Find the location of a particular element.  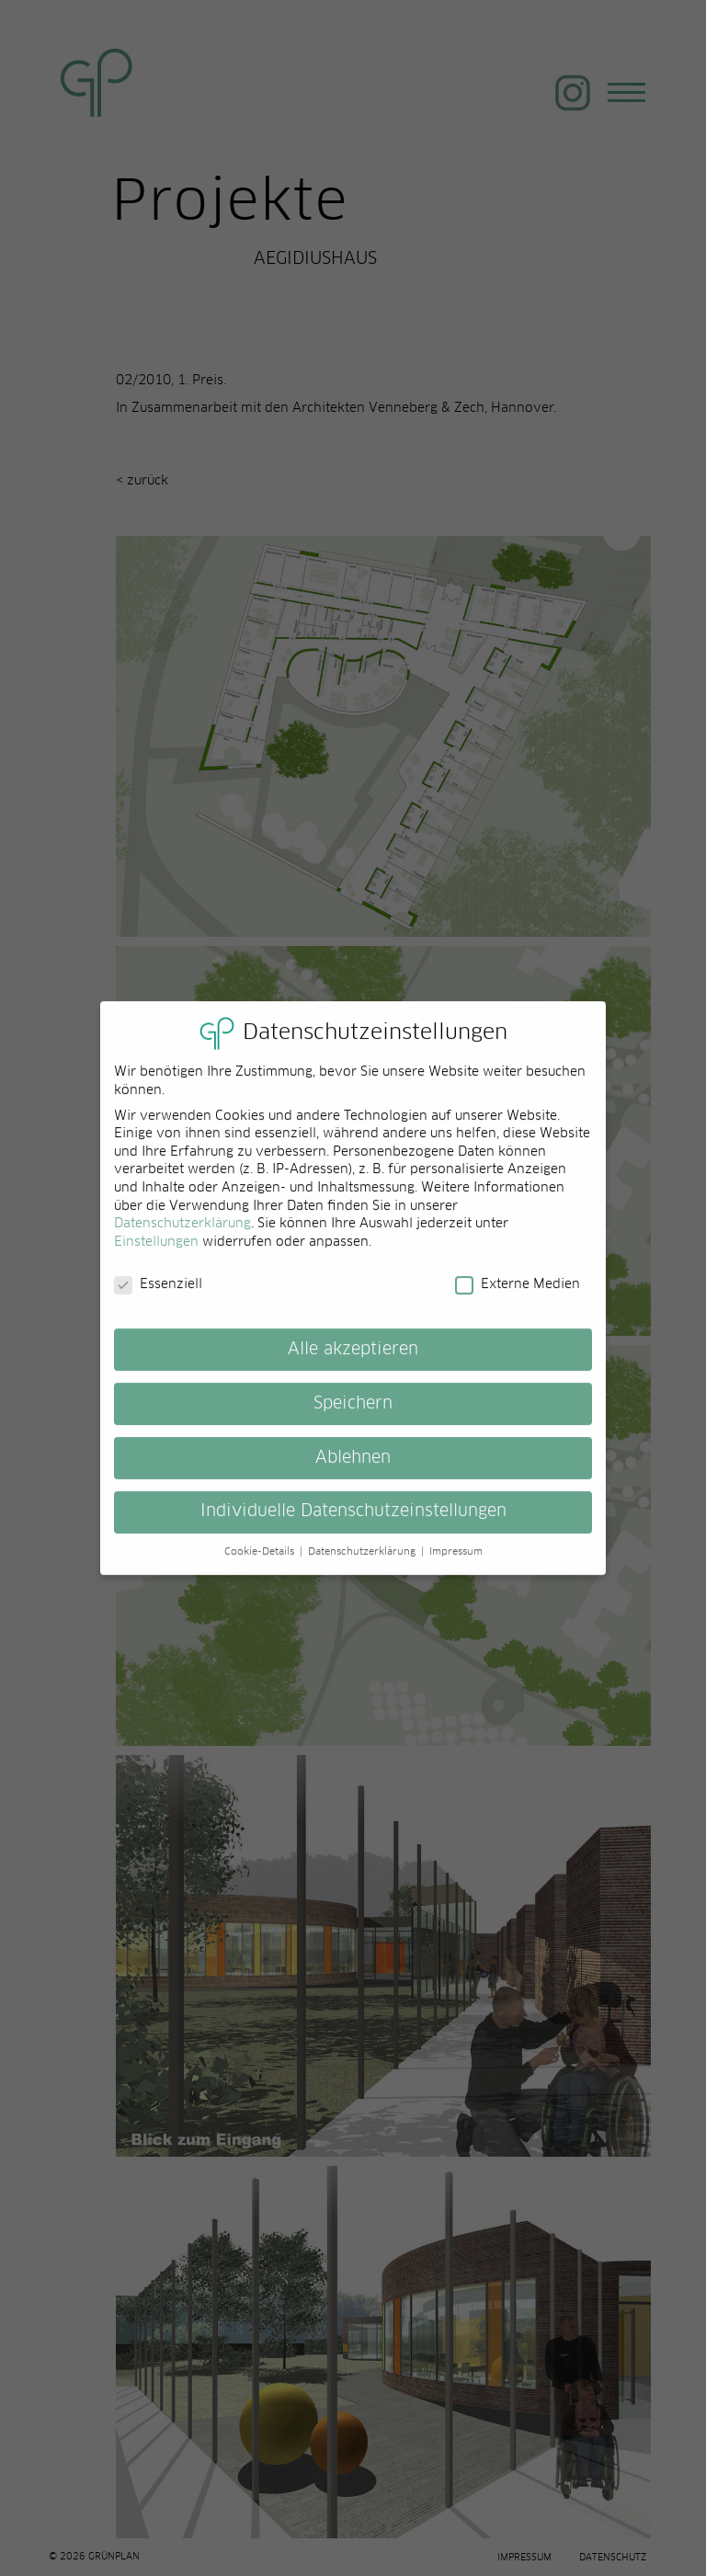

Einstellungen is located at coordinates (156, 1253).